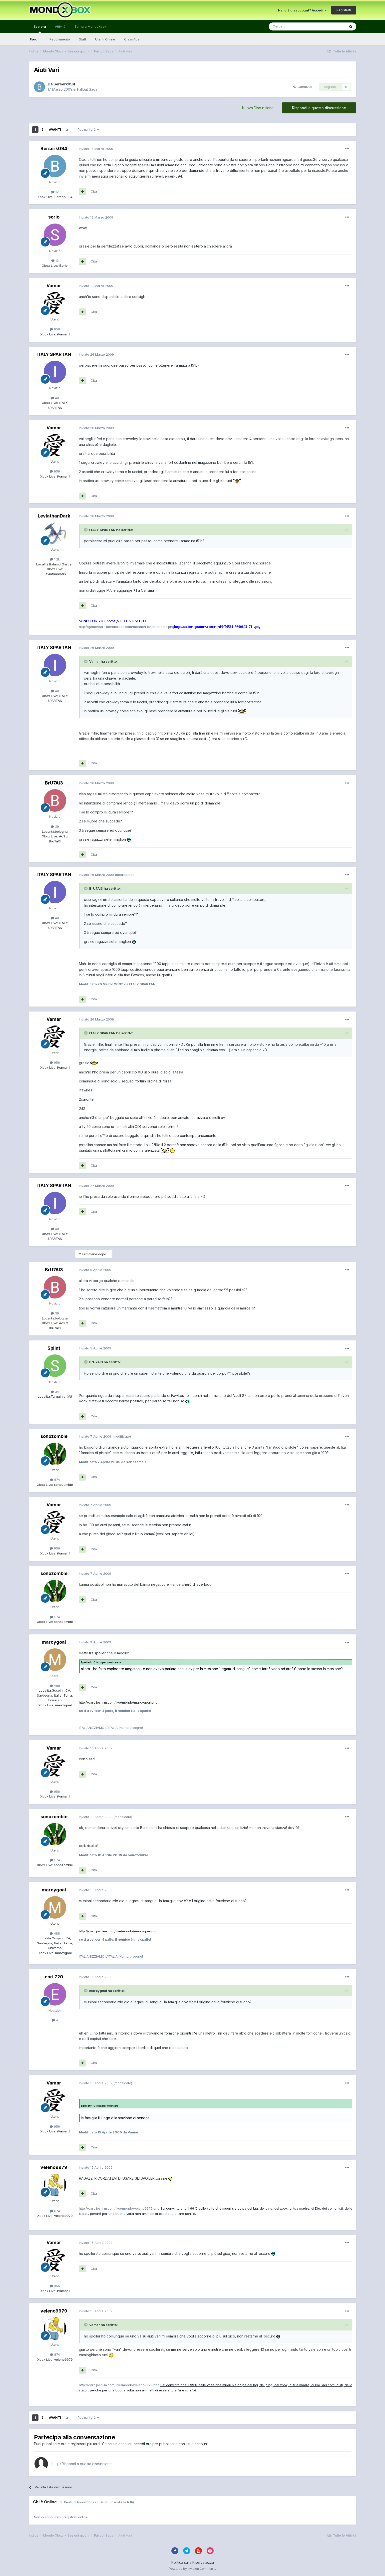  I want to click on Regolamento, so click(59, 39).